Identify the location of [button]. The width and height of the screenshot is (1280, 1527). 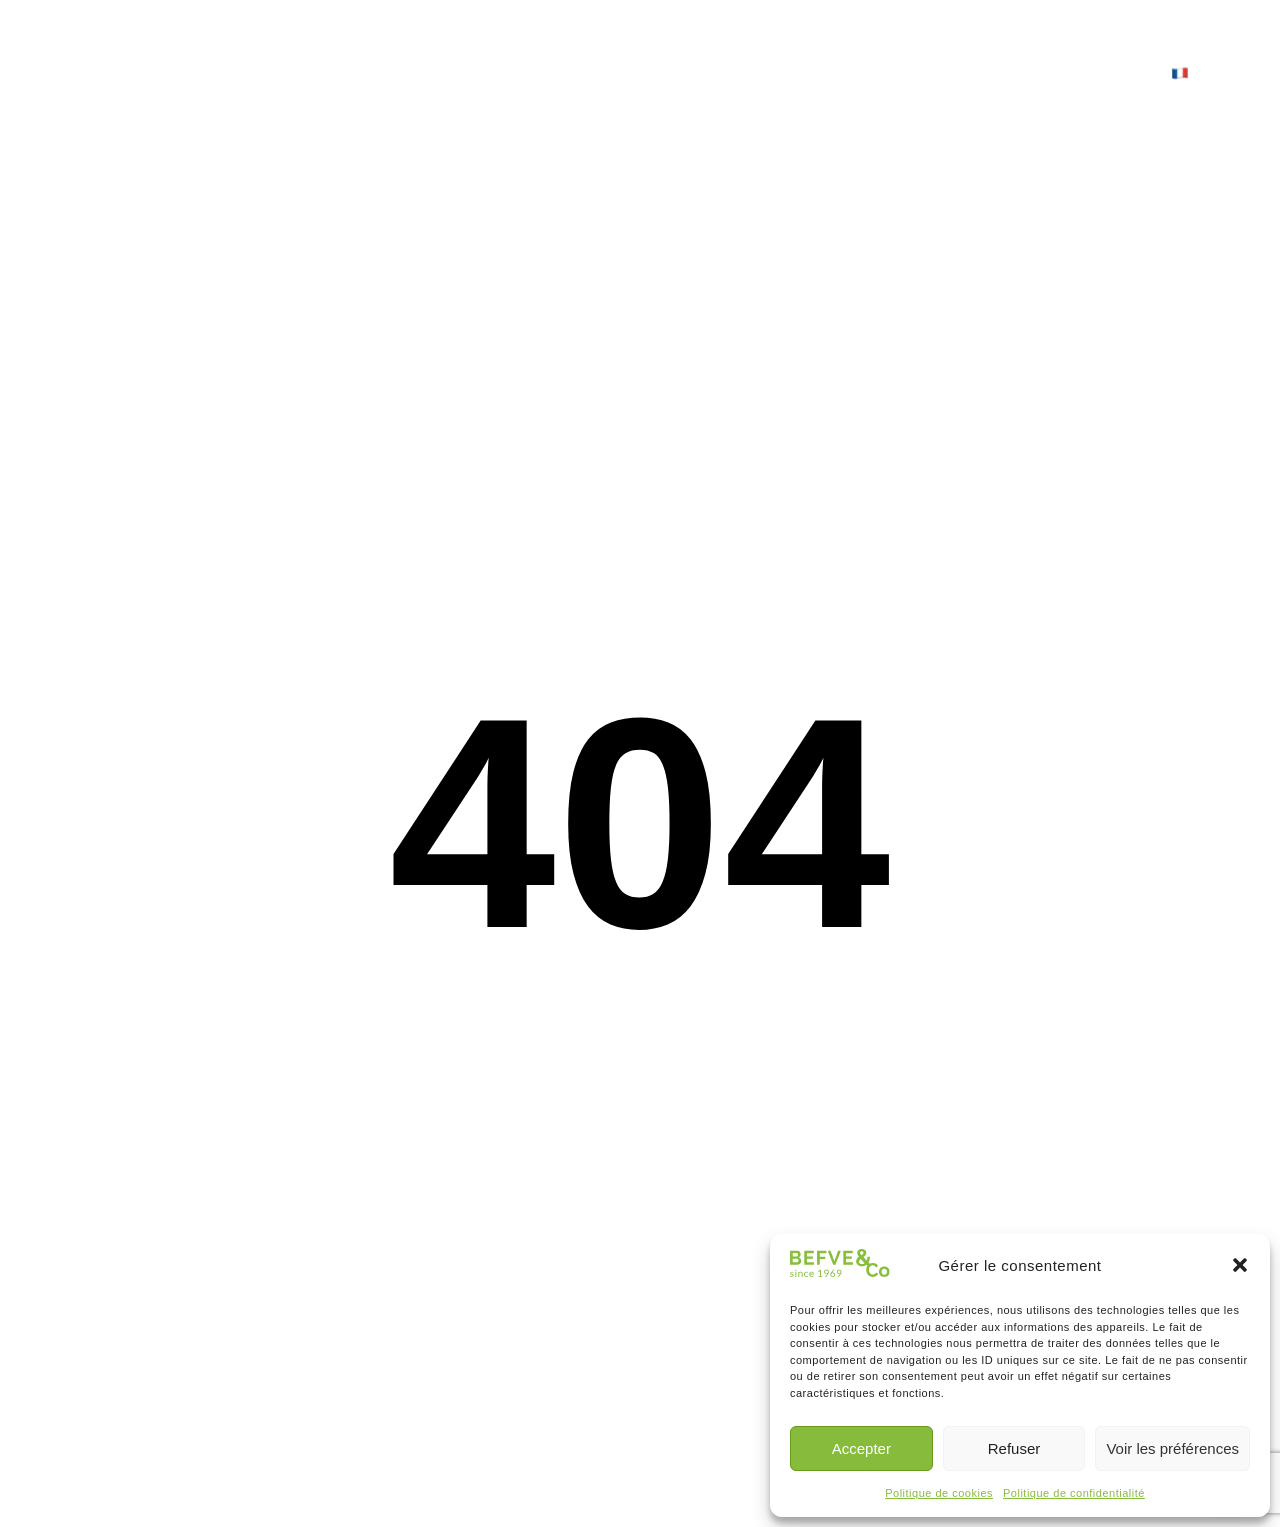
(1240, 1265).